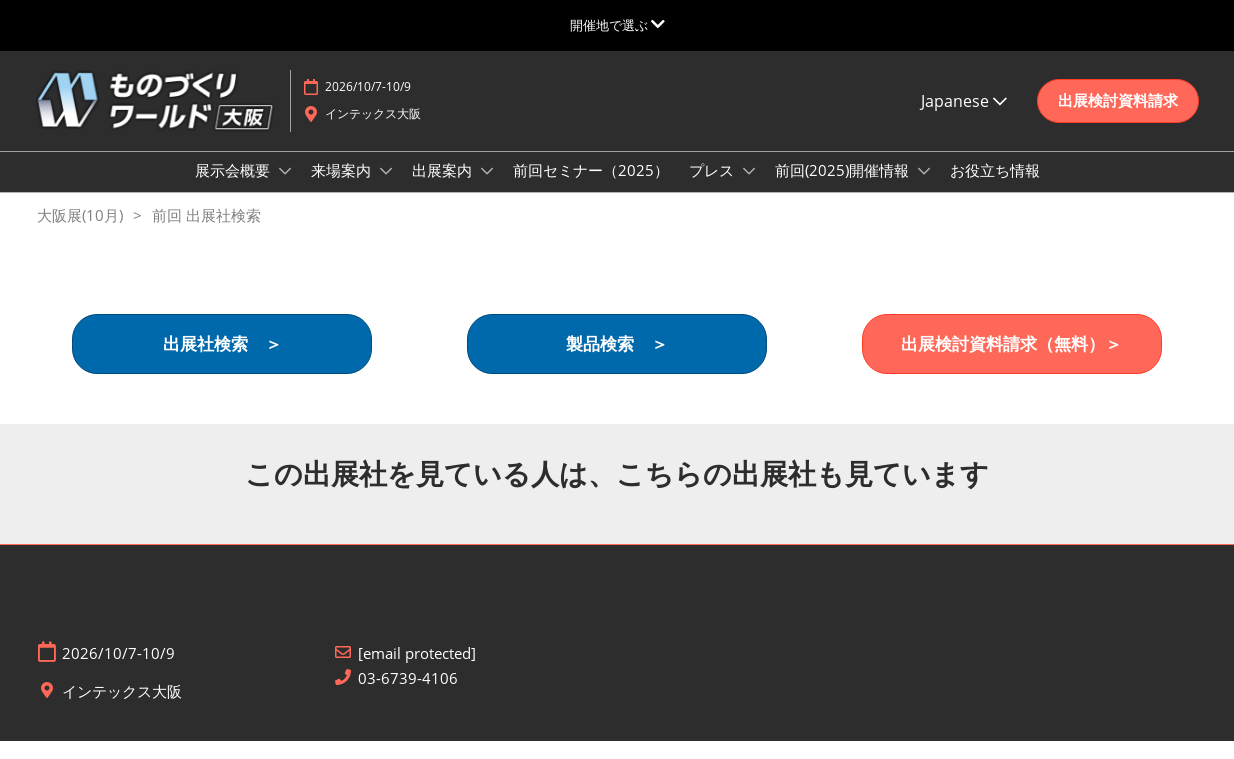 Image resolution: width=1234 pixels, height=759 pixels. I want to click on お役立ち情報, so click(995, 189).